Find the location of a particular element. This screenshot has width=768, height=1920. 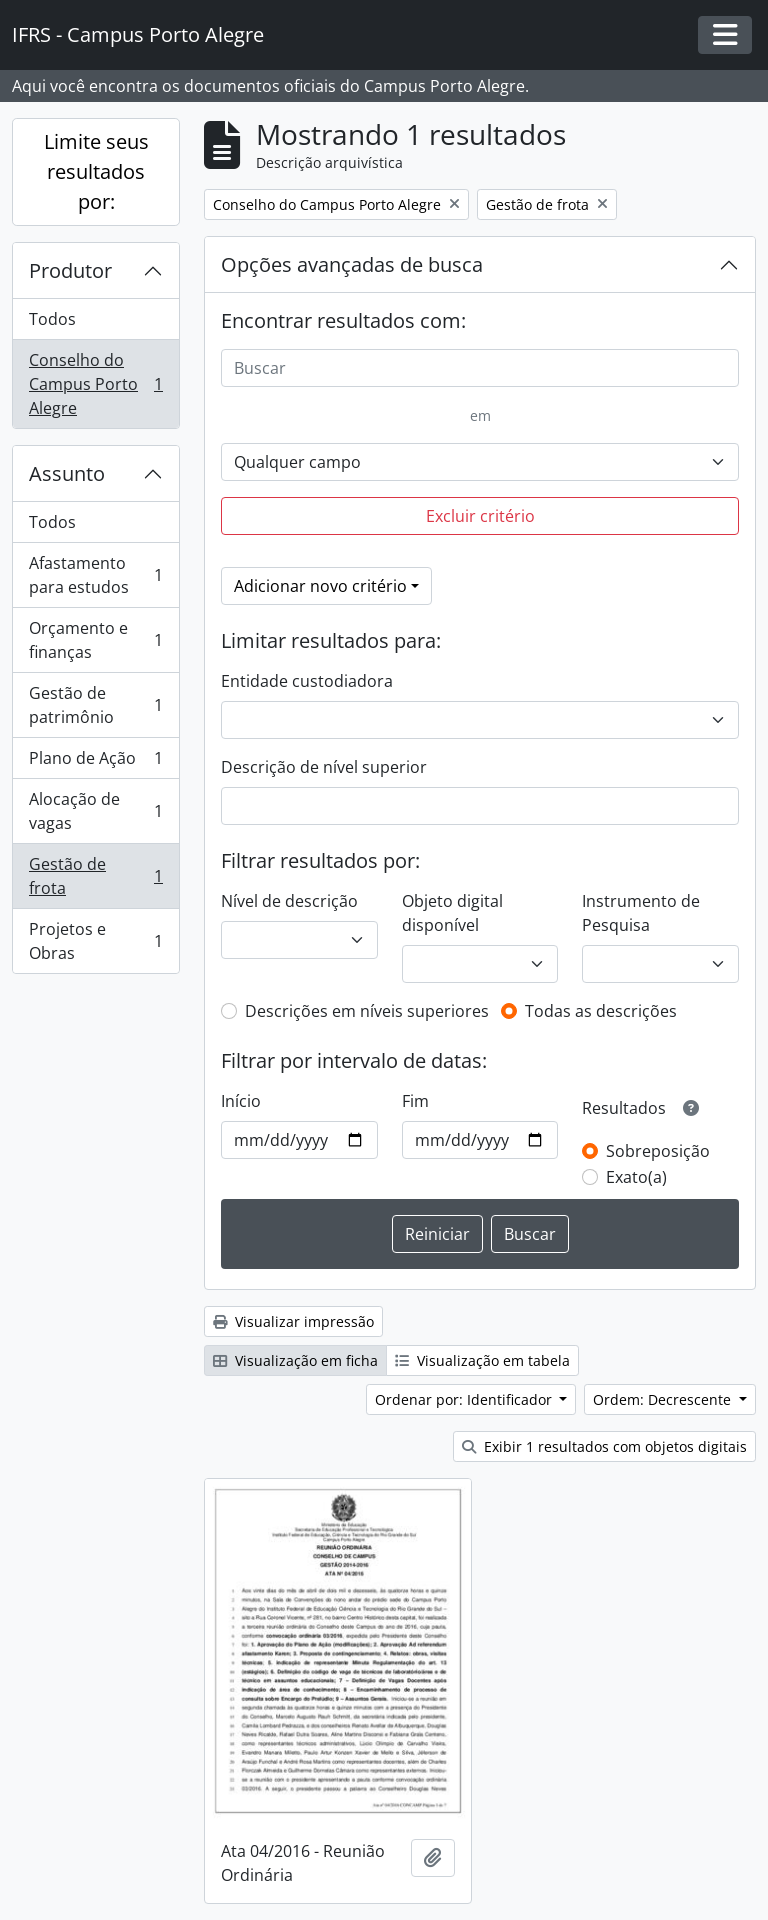

Conselho do Campus Porto Alegre is located at coordinates (95, 384).